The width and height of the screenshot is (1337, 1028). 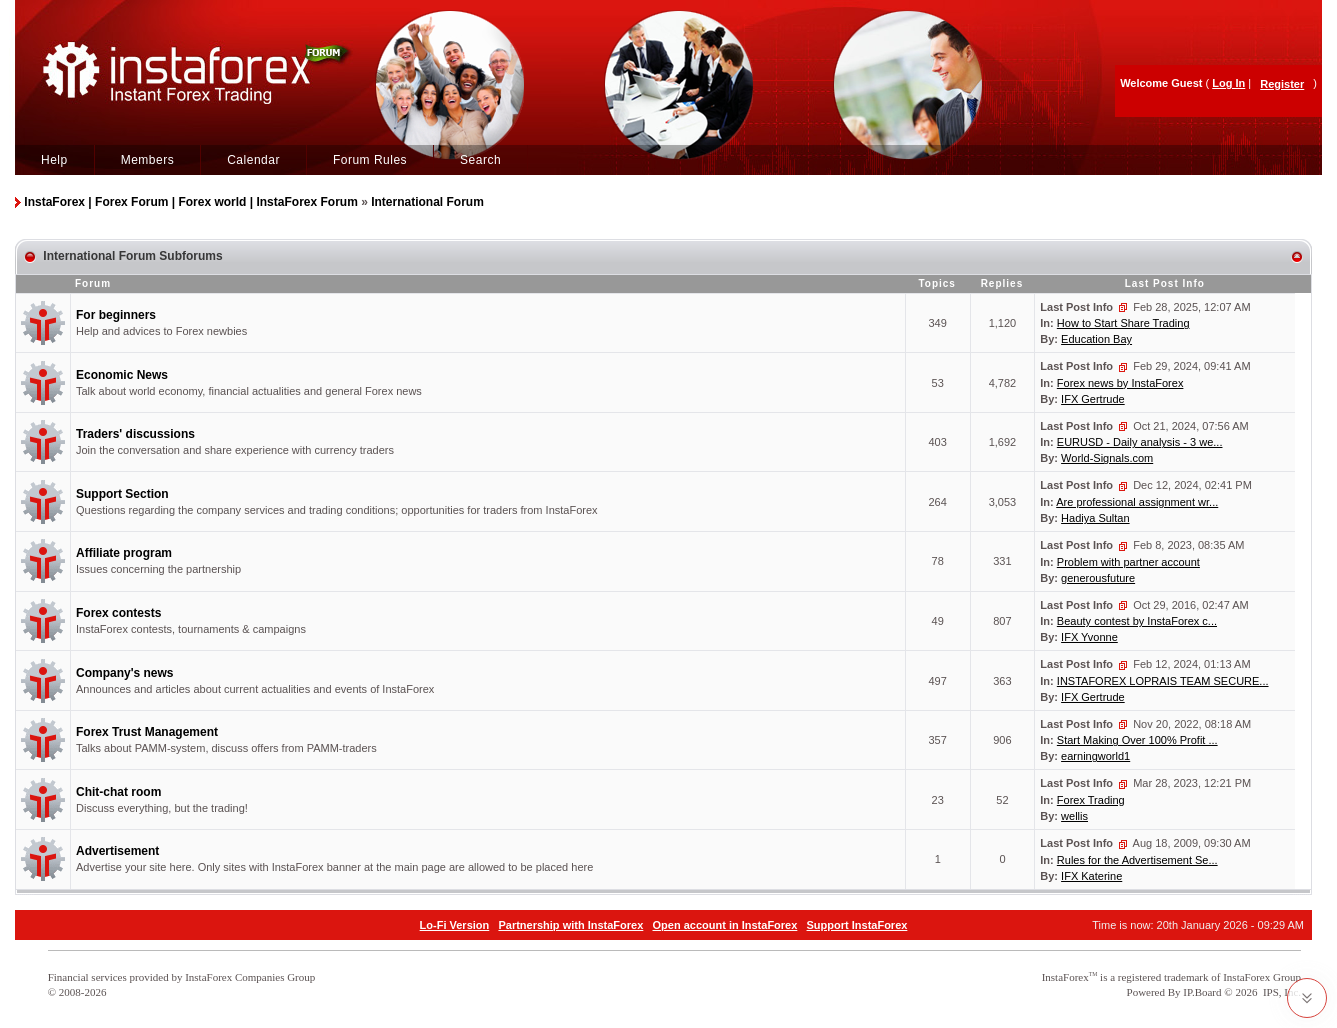 What do you see at coordinates (1137, 740) in the screenshot?
I see `Start Making Over 100% Profit ...` at bounding box center [1137, 740].